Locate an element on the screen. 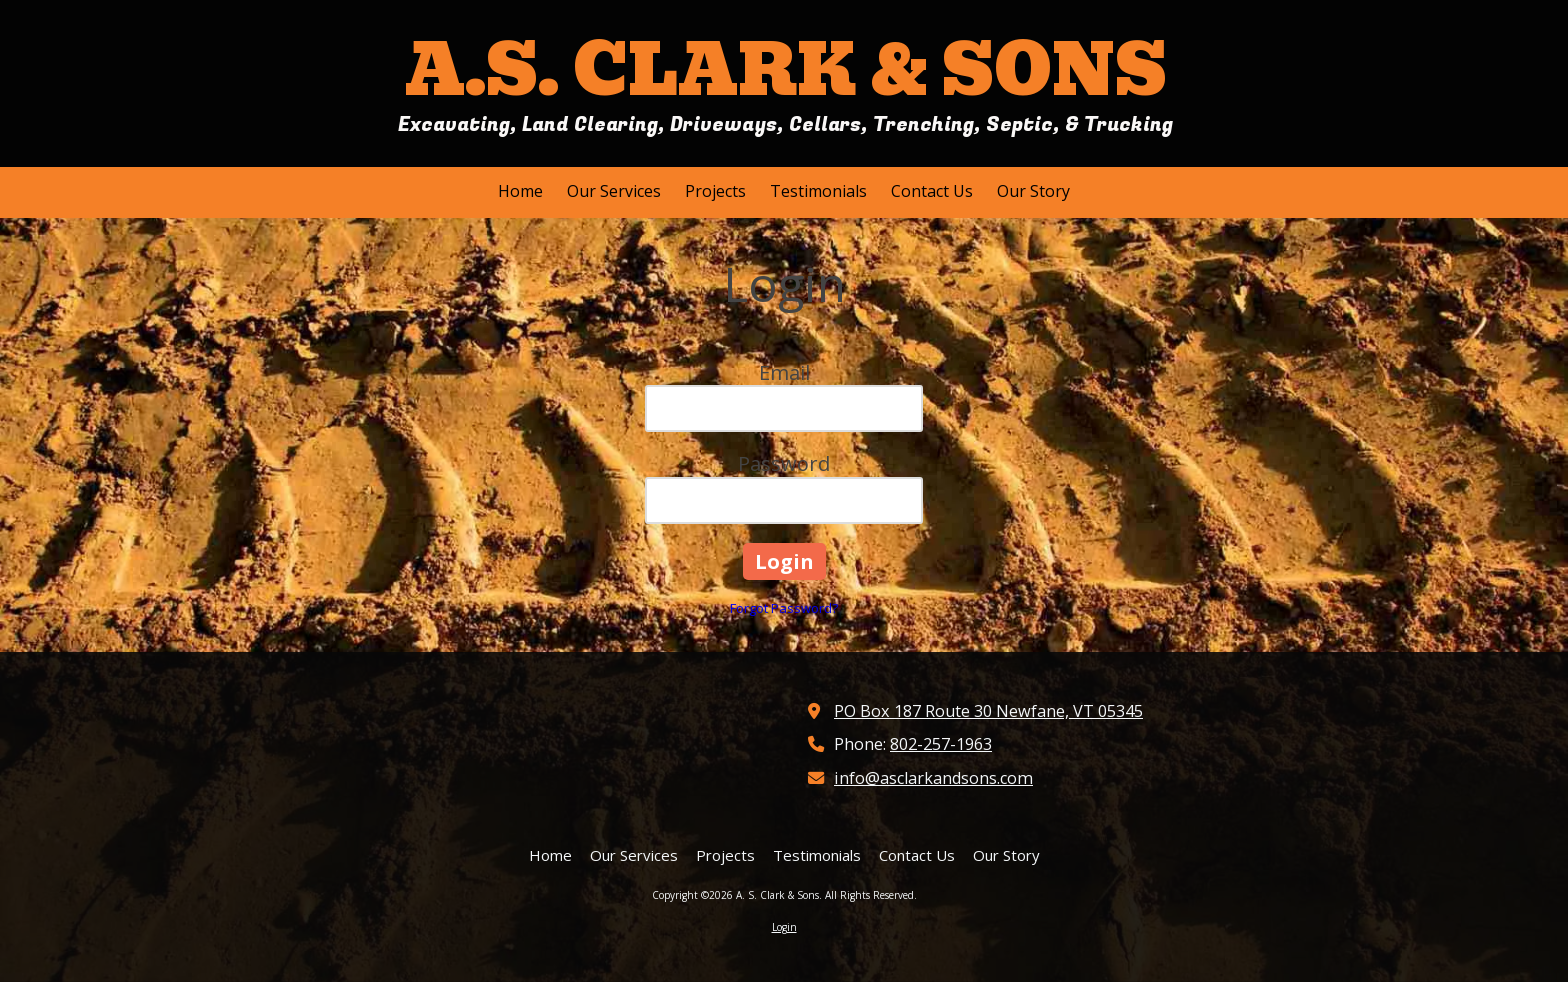  info@asclarkandsons.com is located at coordinates (933, 778).